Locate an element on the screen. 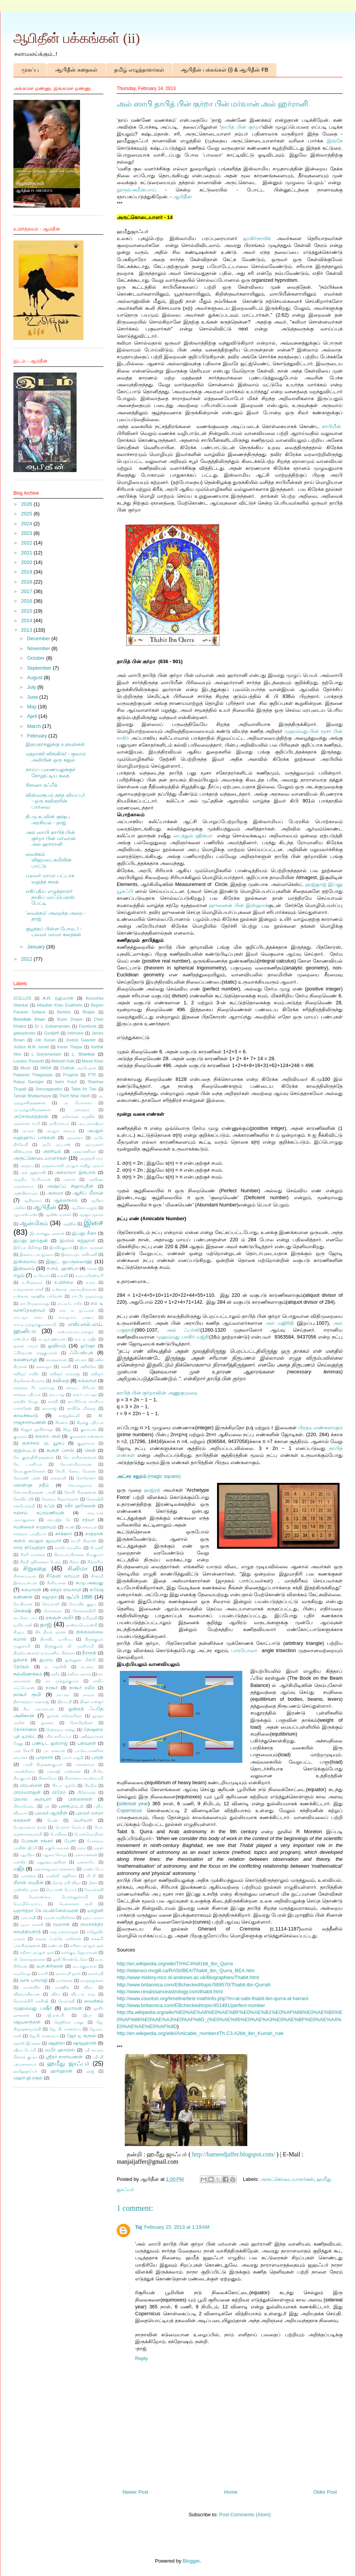 The image size is (356, 2576). தாபித் பின் குர்றாவின் அணுகுமுறை is located at coordinates (157, 1393).